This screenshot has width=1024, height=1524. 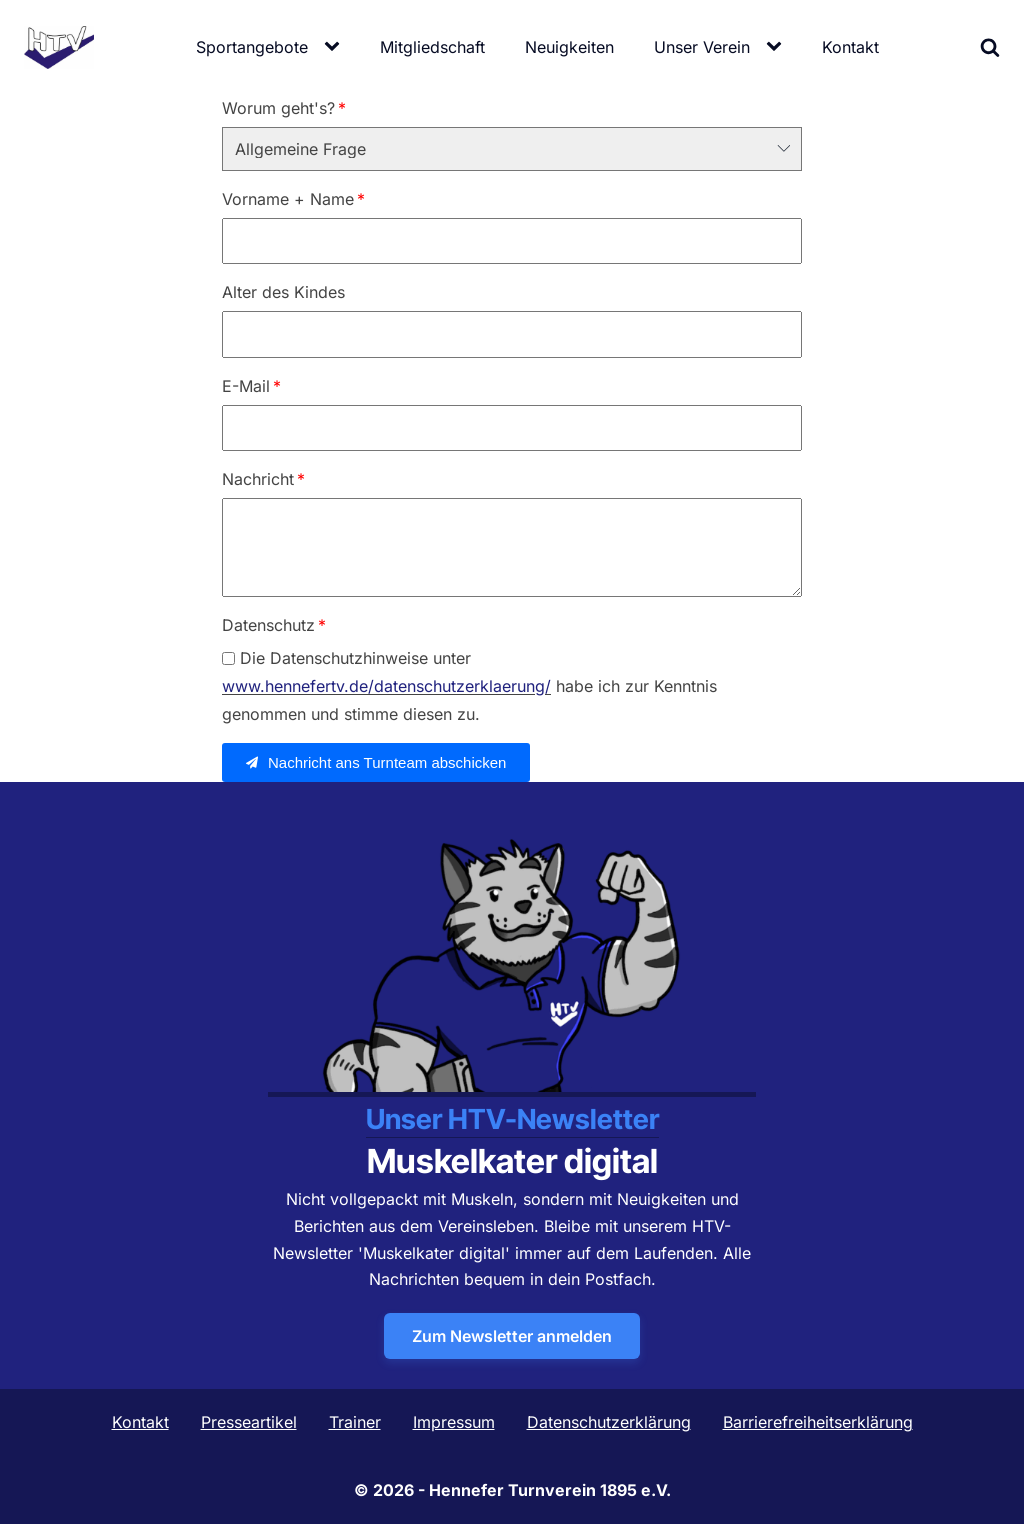 What do you see at coordinates (386, 687) in the screenshot?
I see `www.hennefertv.de/datenschutzerklaerung/` at bounding box center [386, 687].